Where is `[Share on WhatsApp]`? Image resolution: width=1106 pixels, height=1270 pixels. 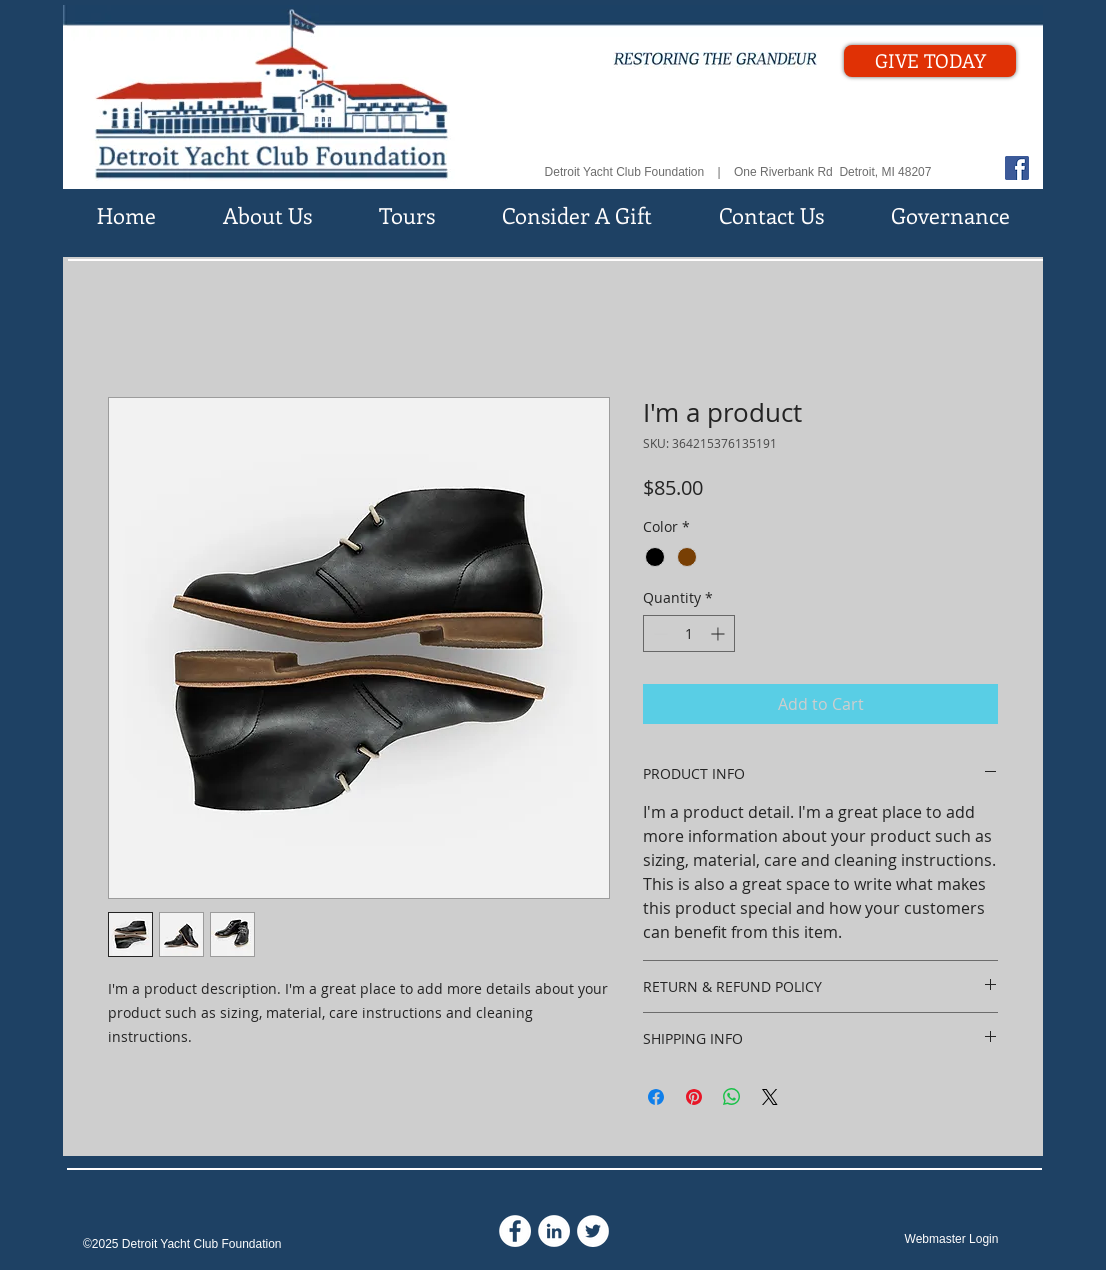 [Share on WhatsApp] is located at coordinates (732, 1097).